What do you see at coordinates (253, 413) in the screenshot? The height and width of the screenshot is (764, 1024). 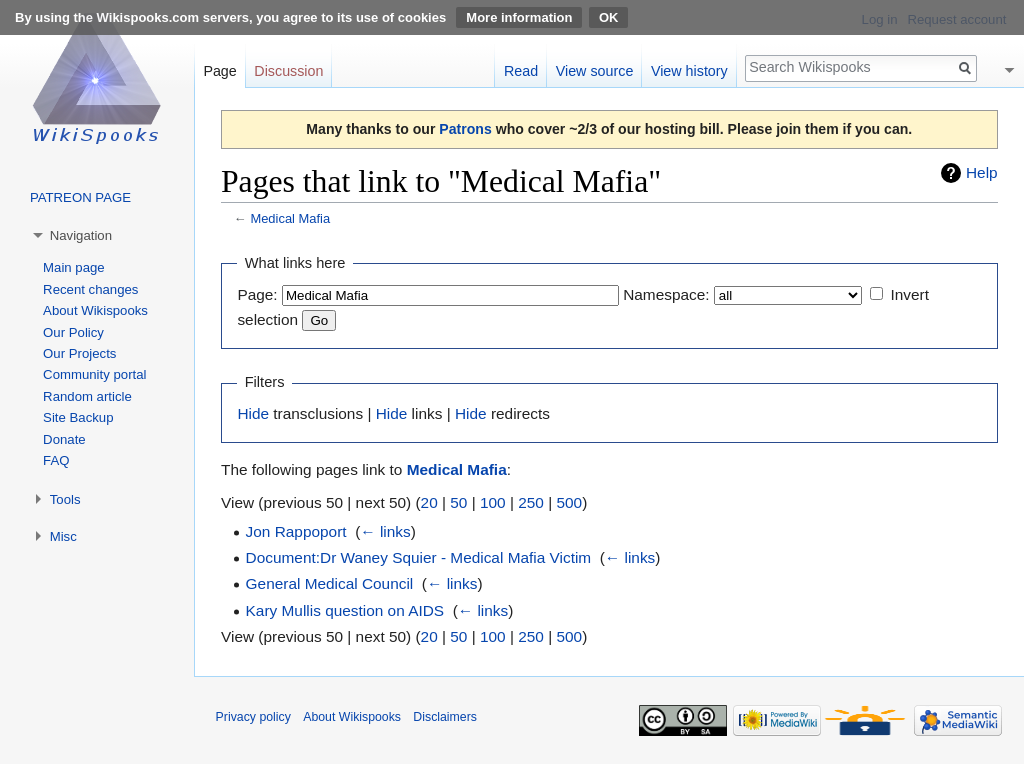 I see `Hide` at bounding box center [253, 413].